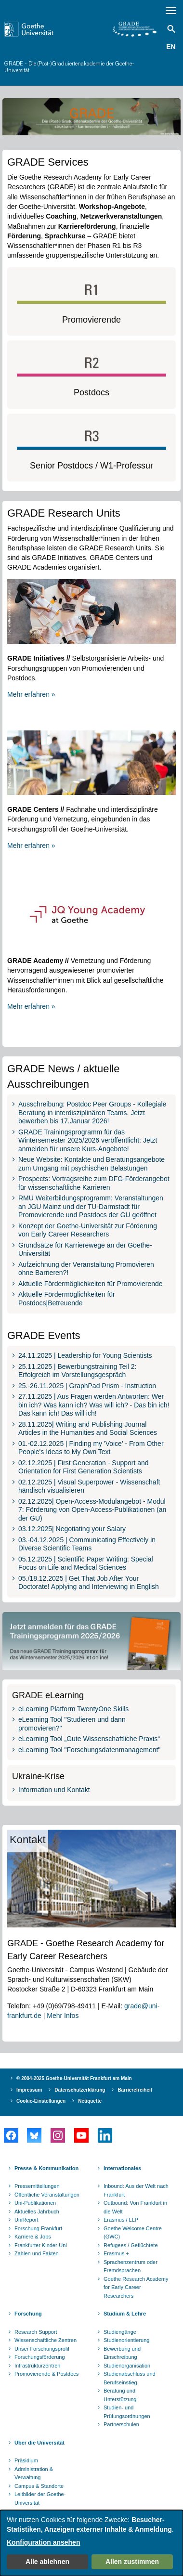 Image resolution: width=183 pixels, height=2576 pixels. Describe the element at coordinates (32, 2236) in the screenshot. I see `Karriere & Jobs` at that location.